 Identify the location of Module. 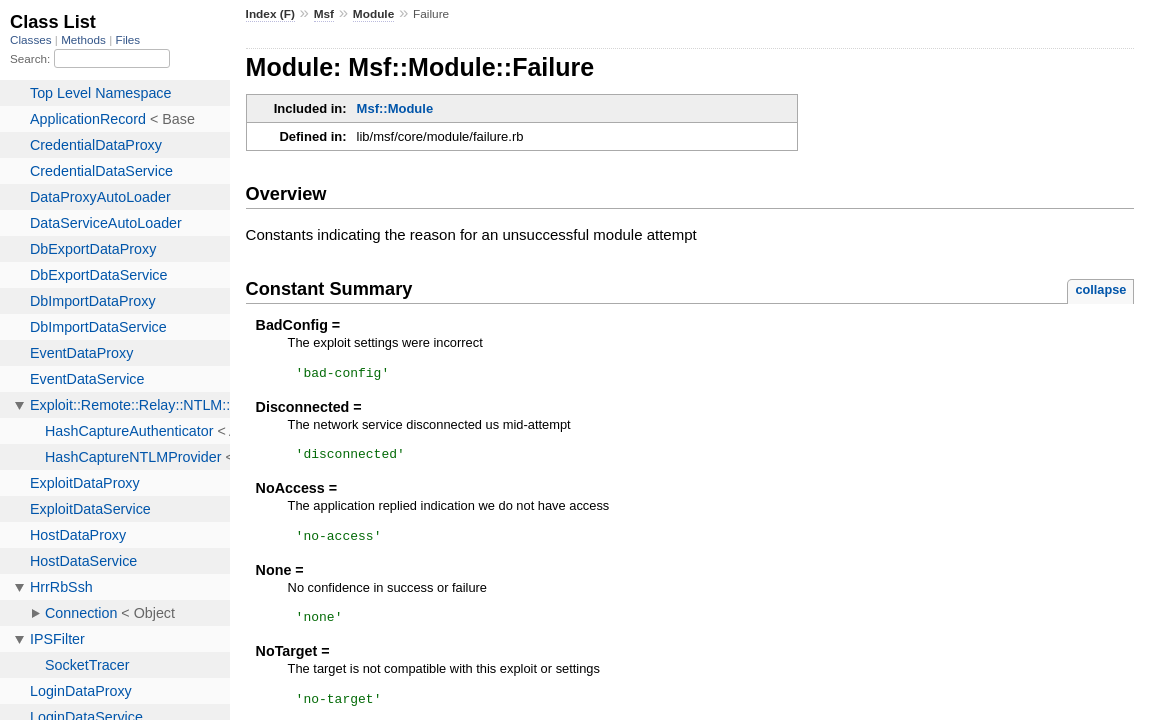
(373, 14).